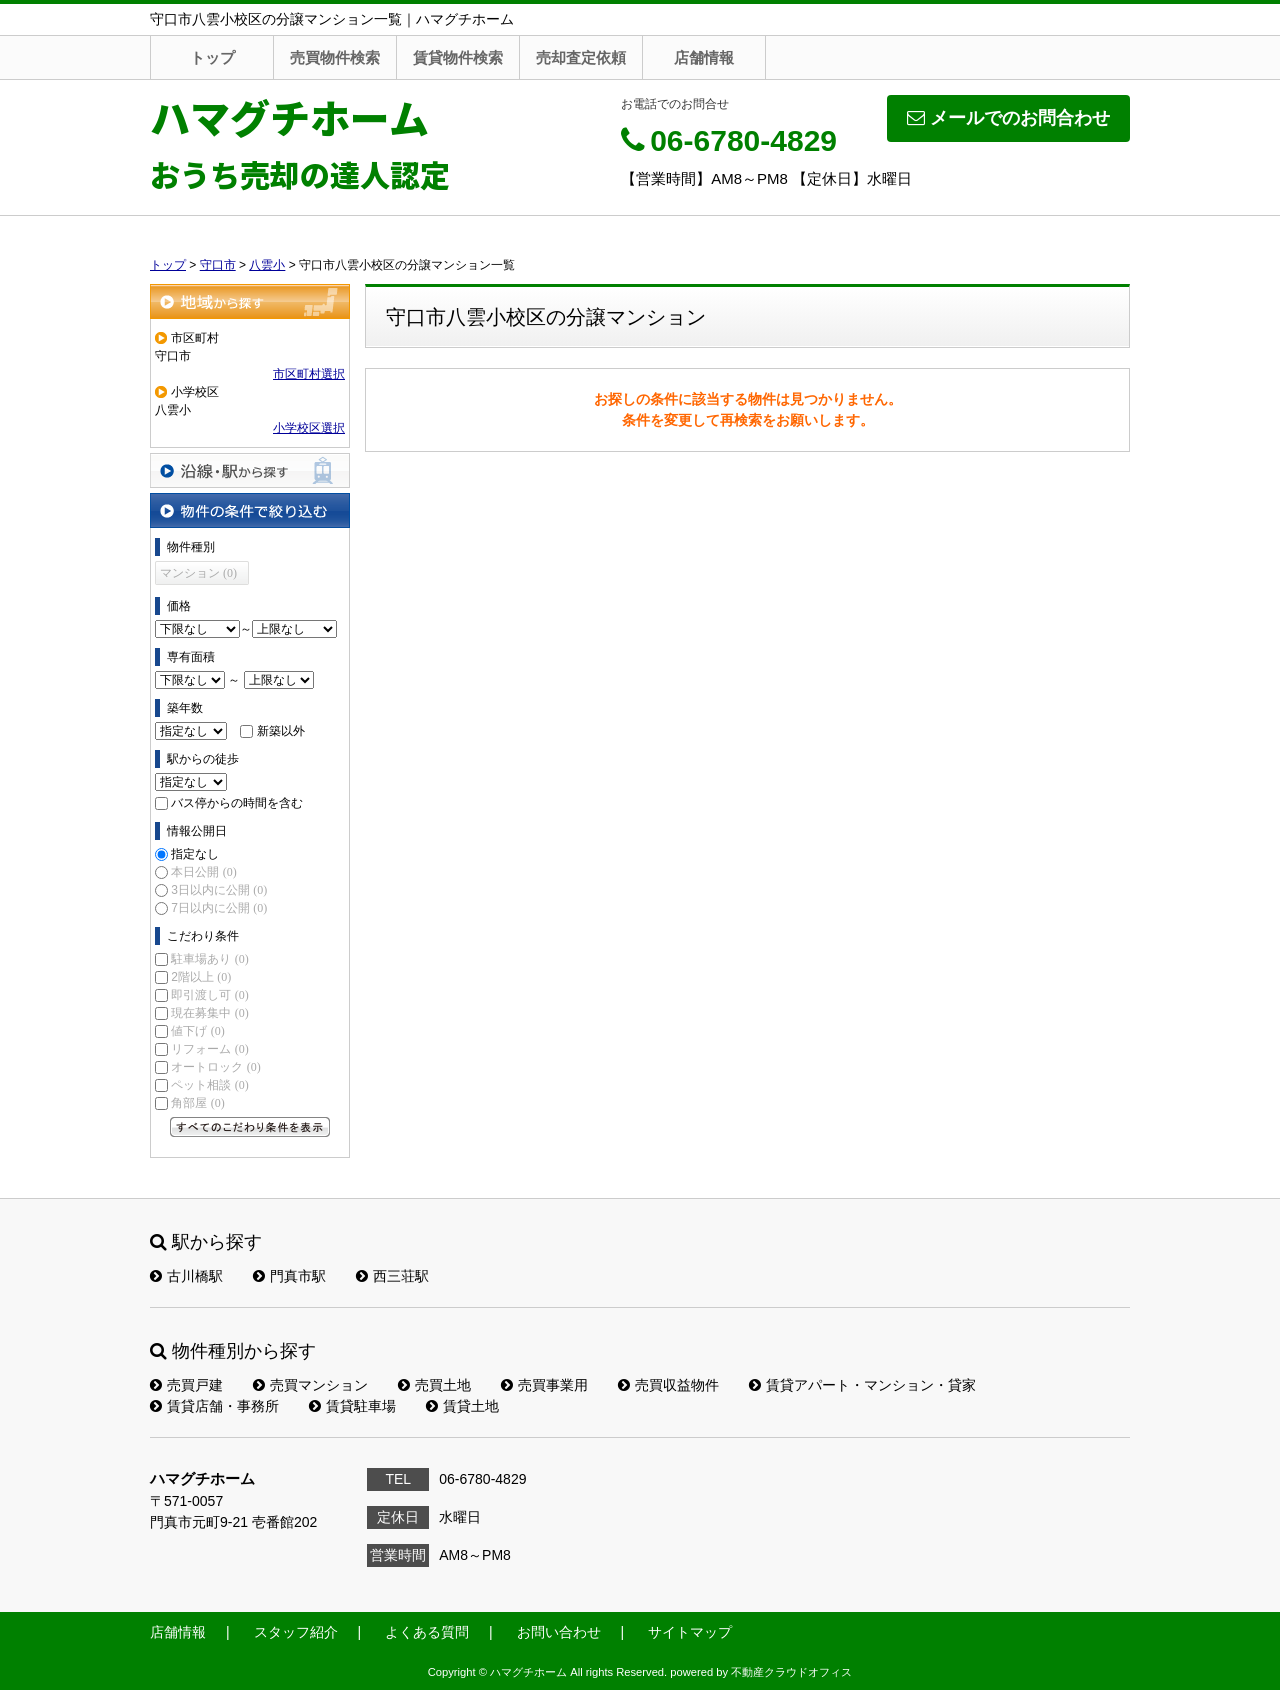  Describe the element at coordinates (250, 1127) in the screenshot. I see `すべてのこだわり条件を見る` at that location.